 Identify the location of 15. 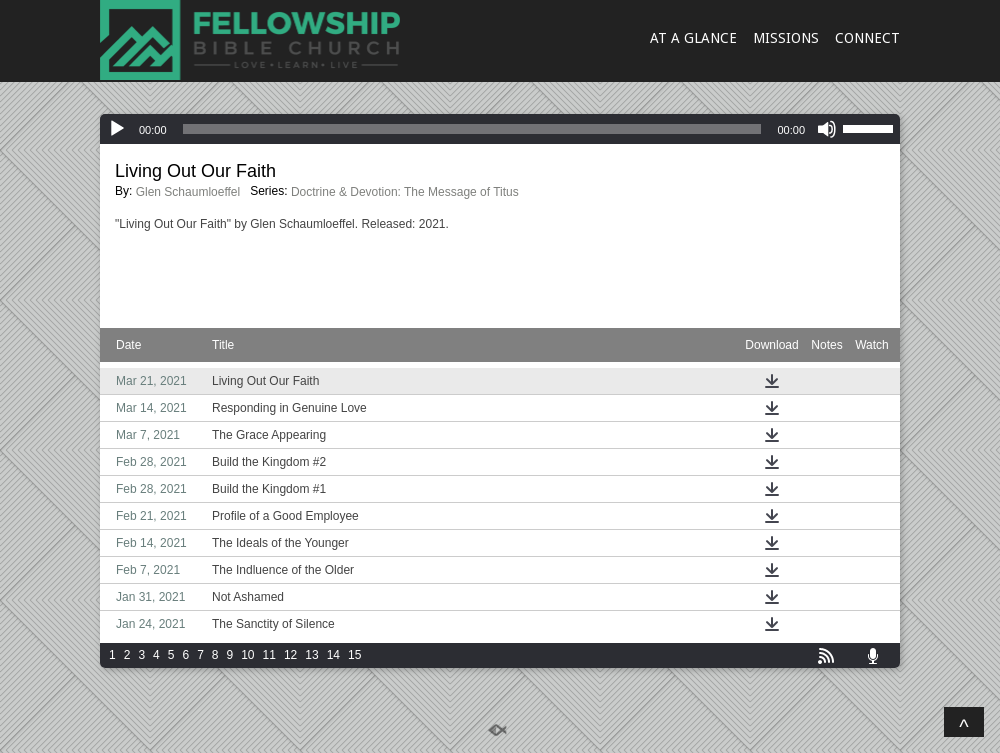
(354, 655).